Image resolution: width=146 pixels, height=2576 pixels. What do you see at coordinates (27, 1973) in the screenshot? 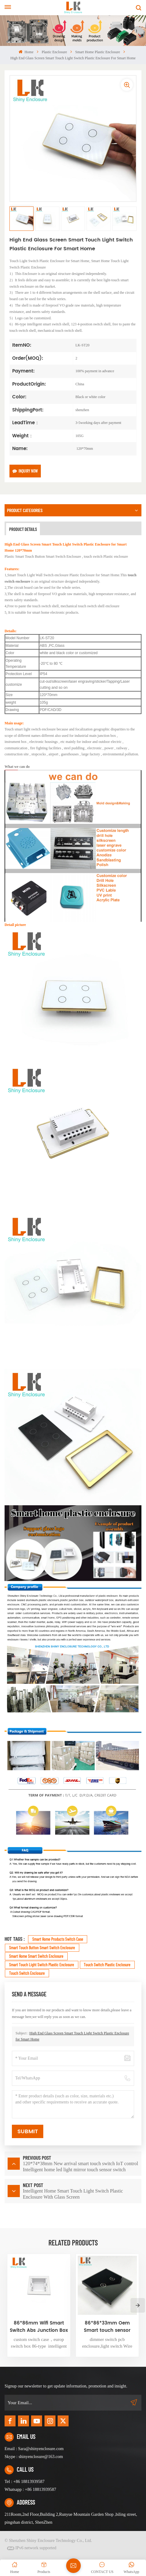
I see `touch switch enclosure` at bounding box center [27, 1973].